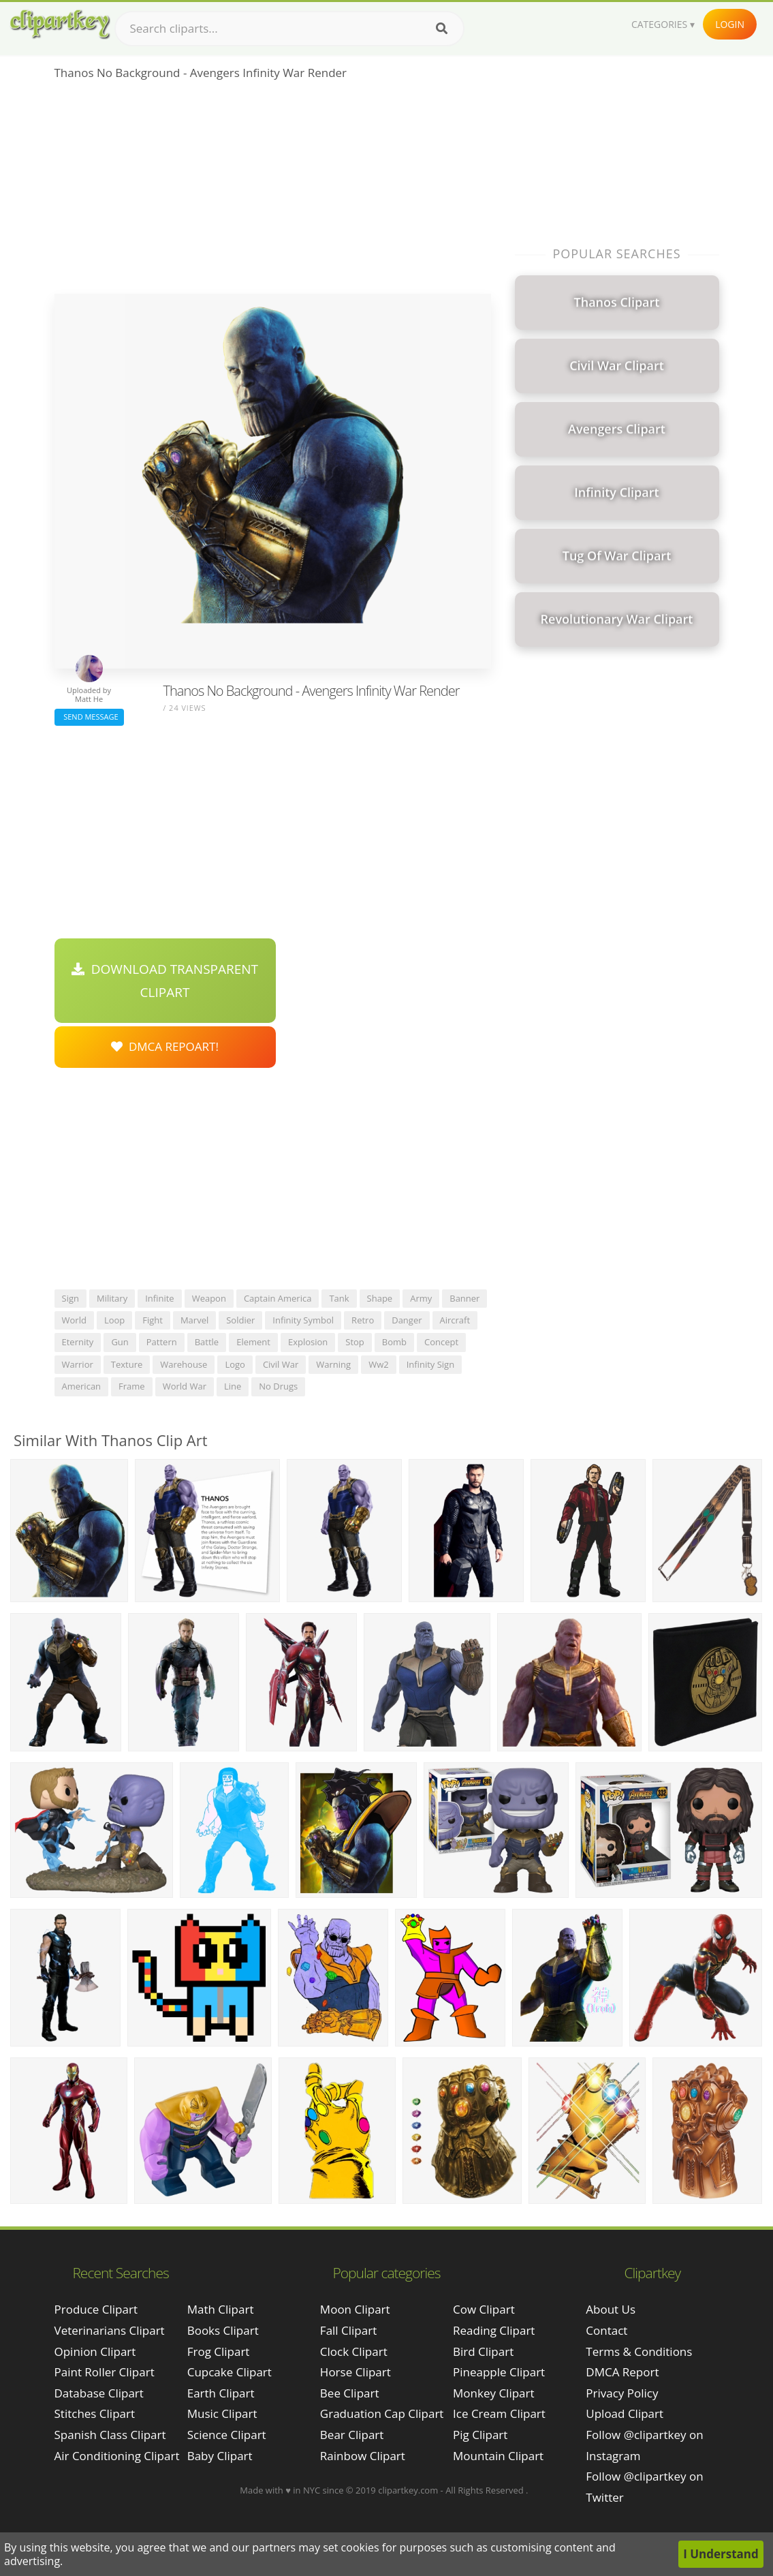  Describe the element at coordinates (95, 2351) in the screenshot. I see `opinion clipart` at that location.